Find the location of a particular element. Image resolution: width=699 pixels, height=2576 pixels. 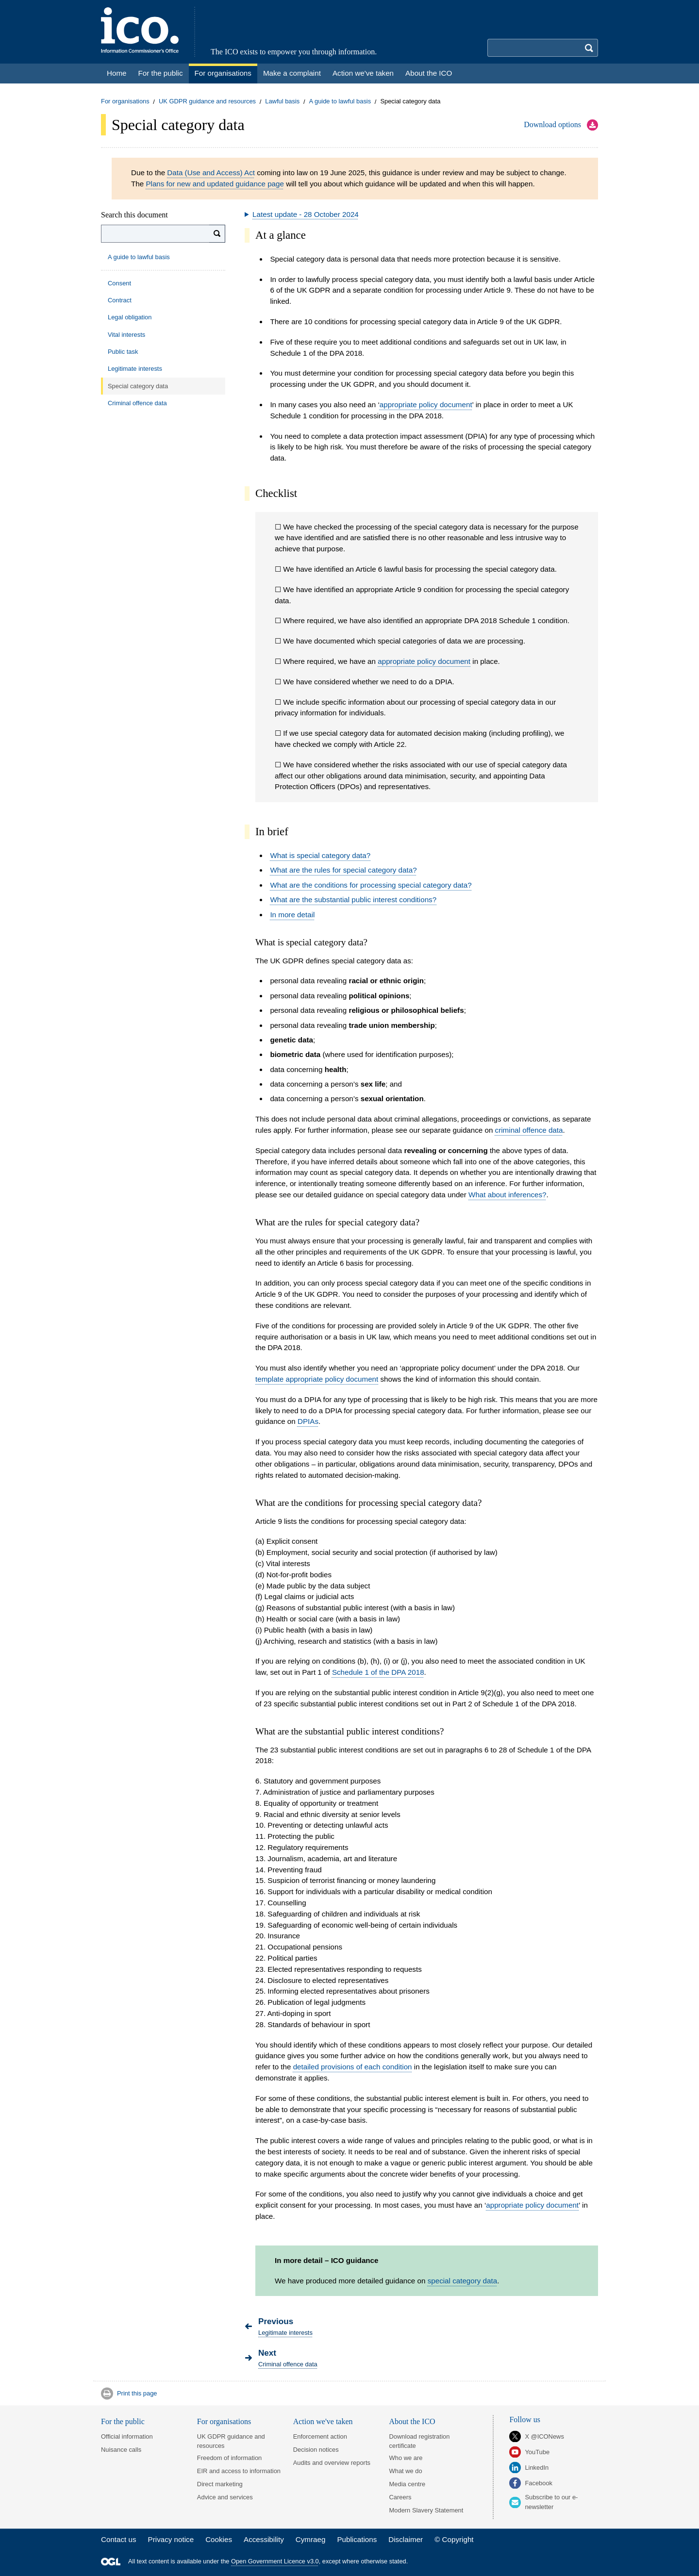

[Search] is located at coordinates (217, 234).